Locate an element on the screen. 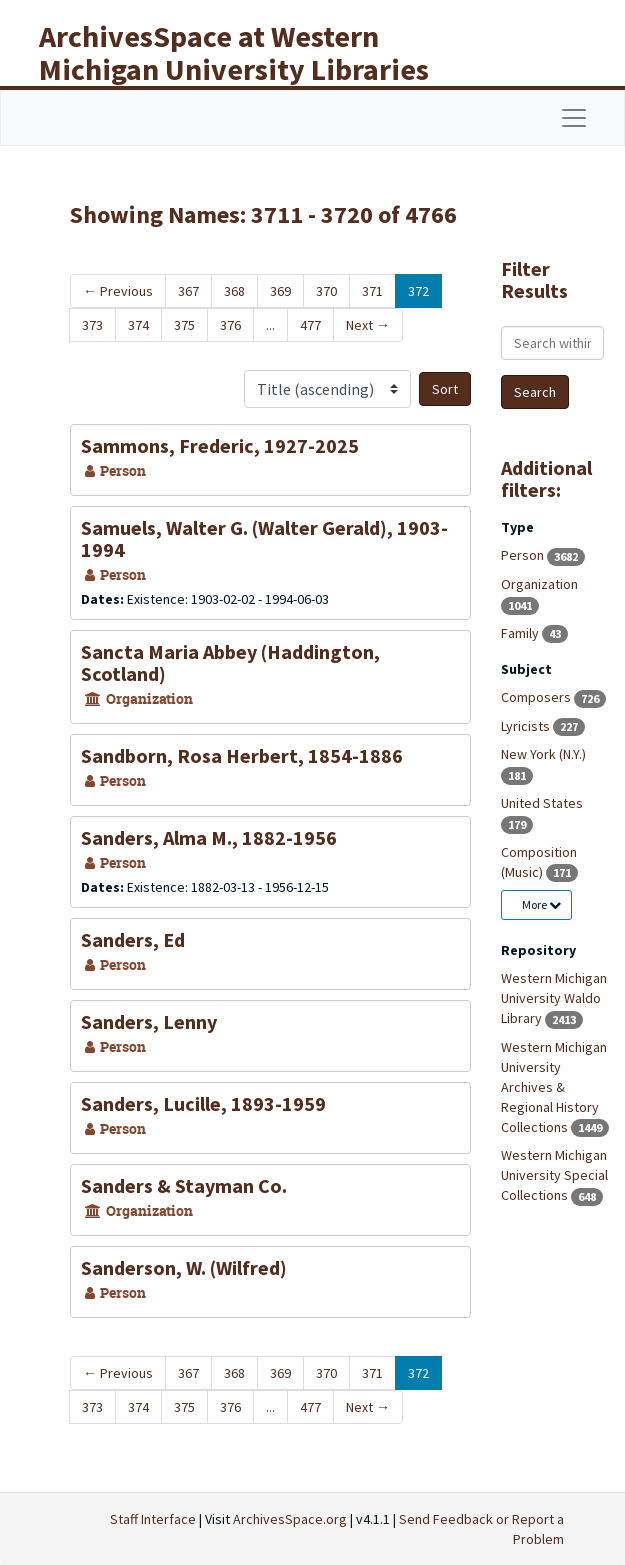 The width and height of the screenshot is (625, 1565). Organization is located at coordinates (539, 584).